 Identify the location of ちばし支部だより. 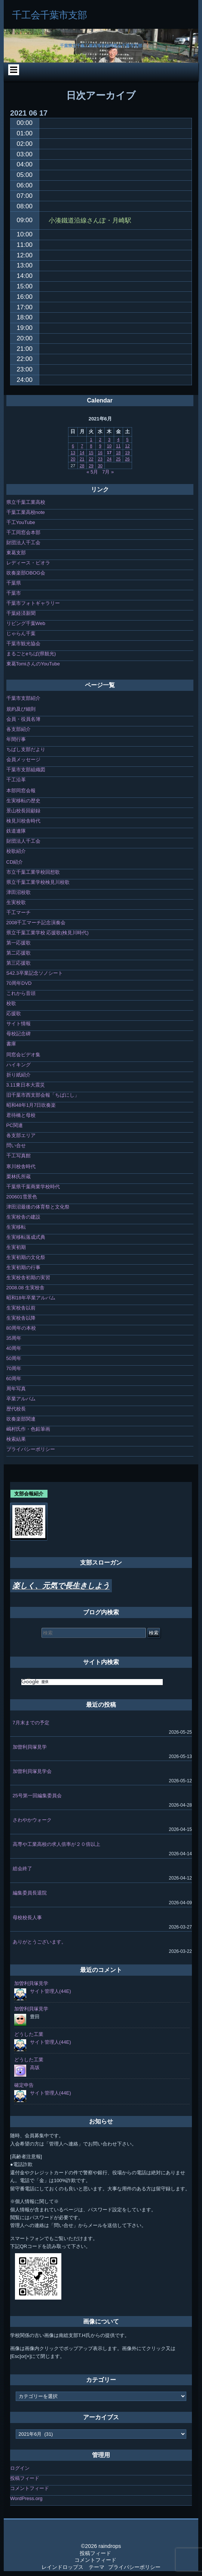
(25, 749).